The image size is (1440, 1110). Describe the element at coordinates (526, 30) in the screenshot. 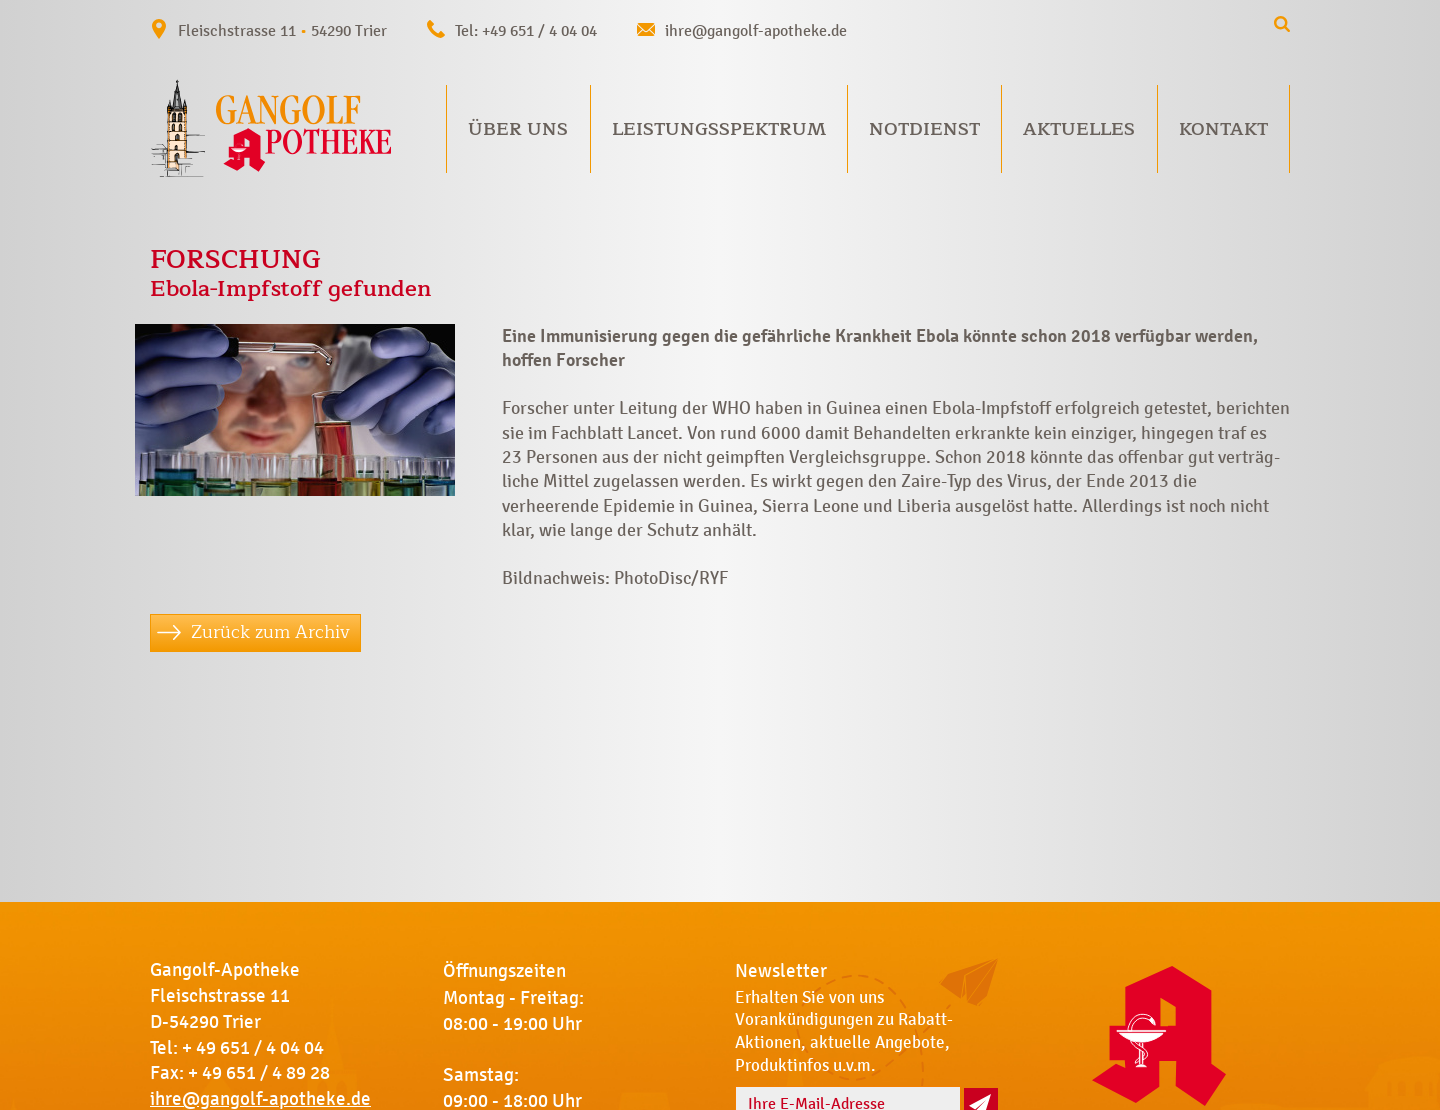

I see `Tel: +49 651 / 4 04 04` at that location.